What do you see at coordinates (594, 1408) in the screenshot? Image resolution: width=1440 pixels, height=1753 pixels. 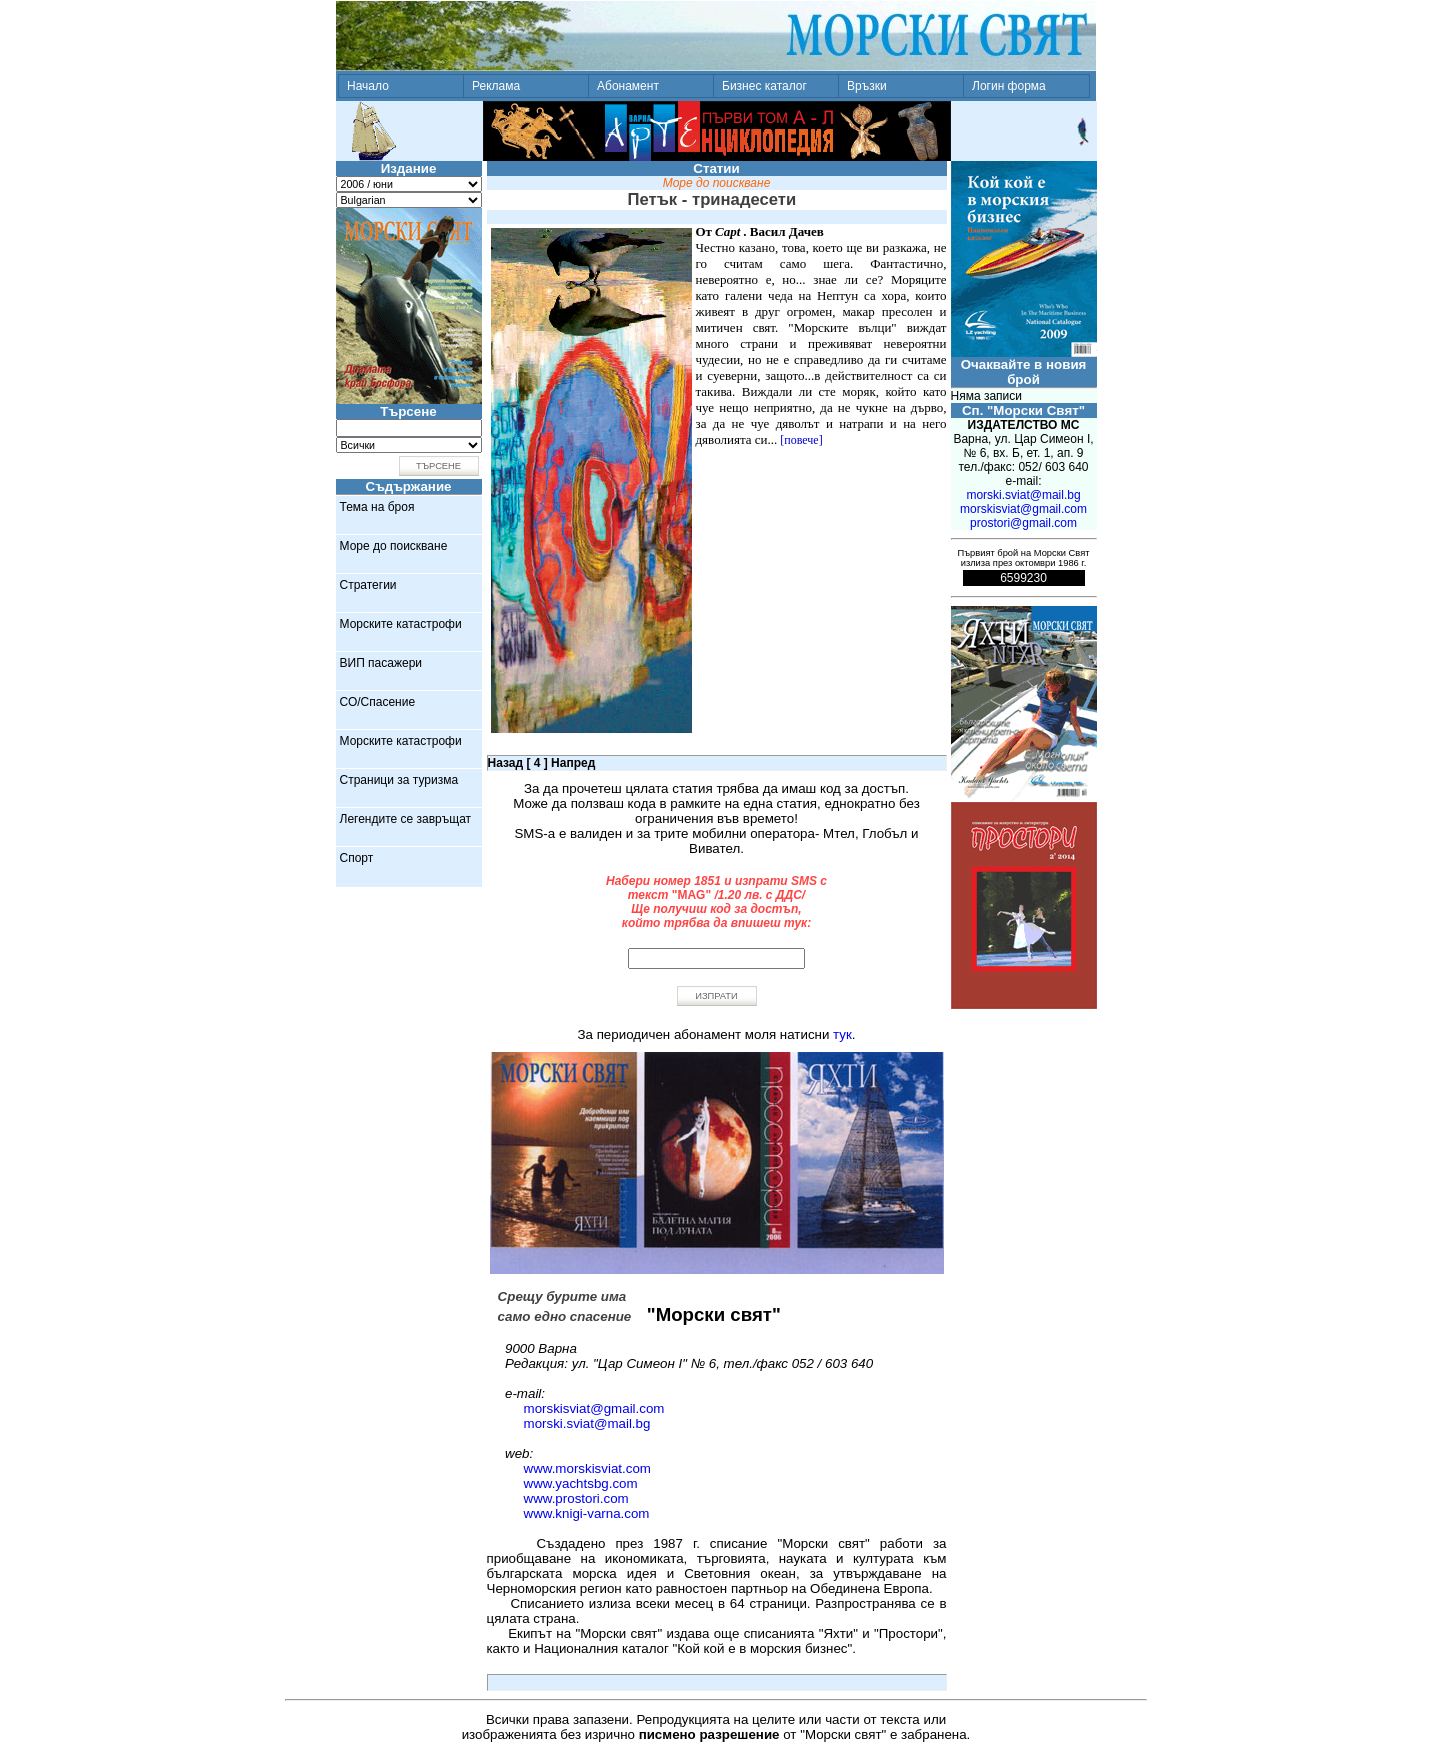 I see `morskisviat@gmail.com` at bounding box center [594, 1408].